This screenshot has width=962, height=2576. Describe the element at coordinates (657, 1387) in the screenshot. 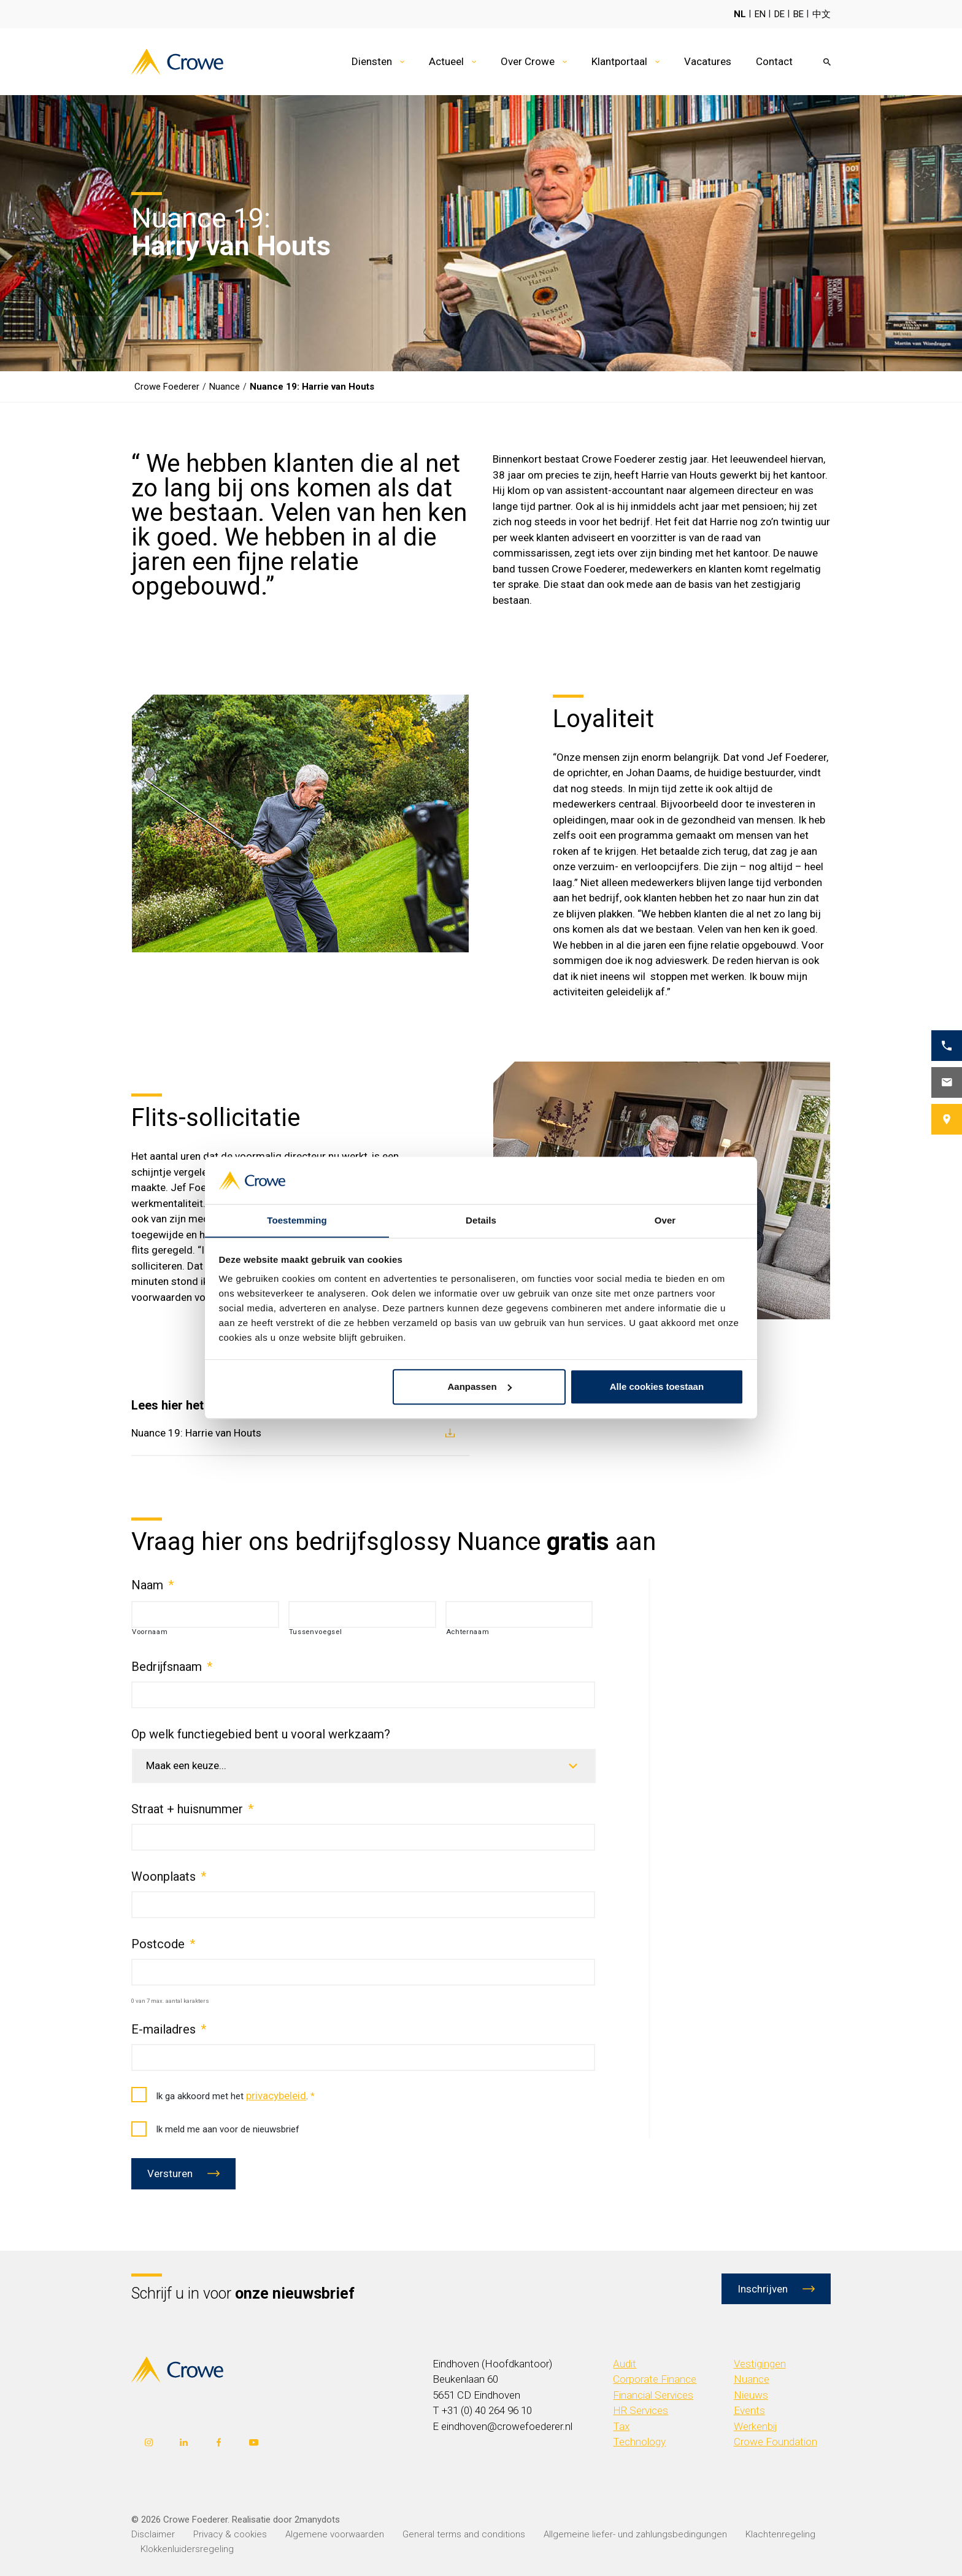

I see `Alle cookies toestaan` at that location.